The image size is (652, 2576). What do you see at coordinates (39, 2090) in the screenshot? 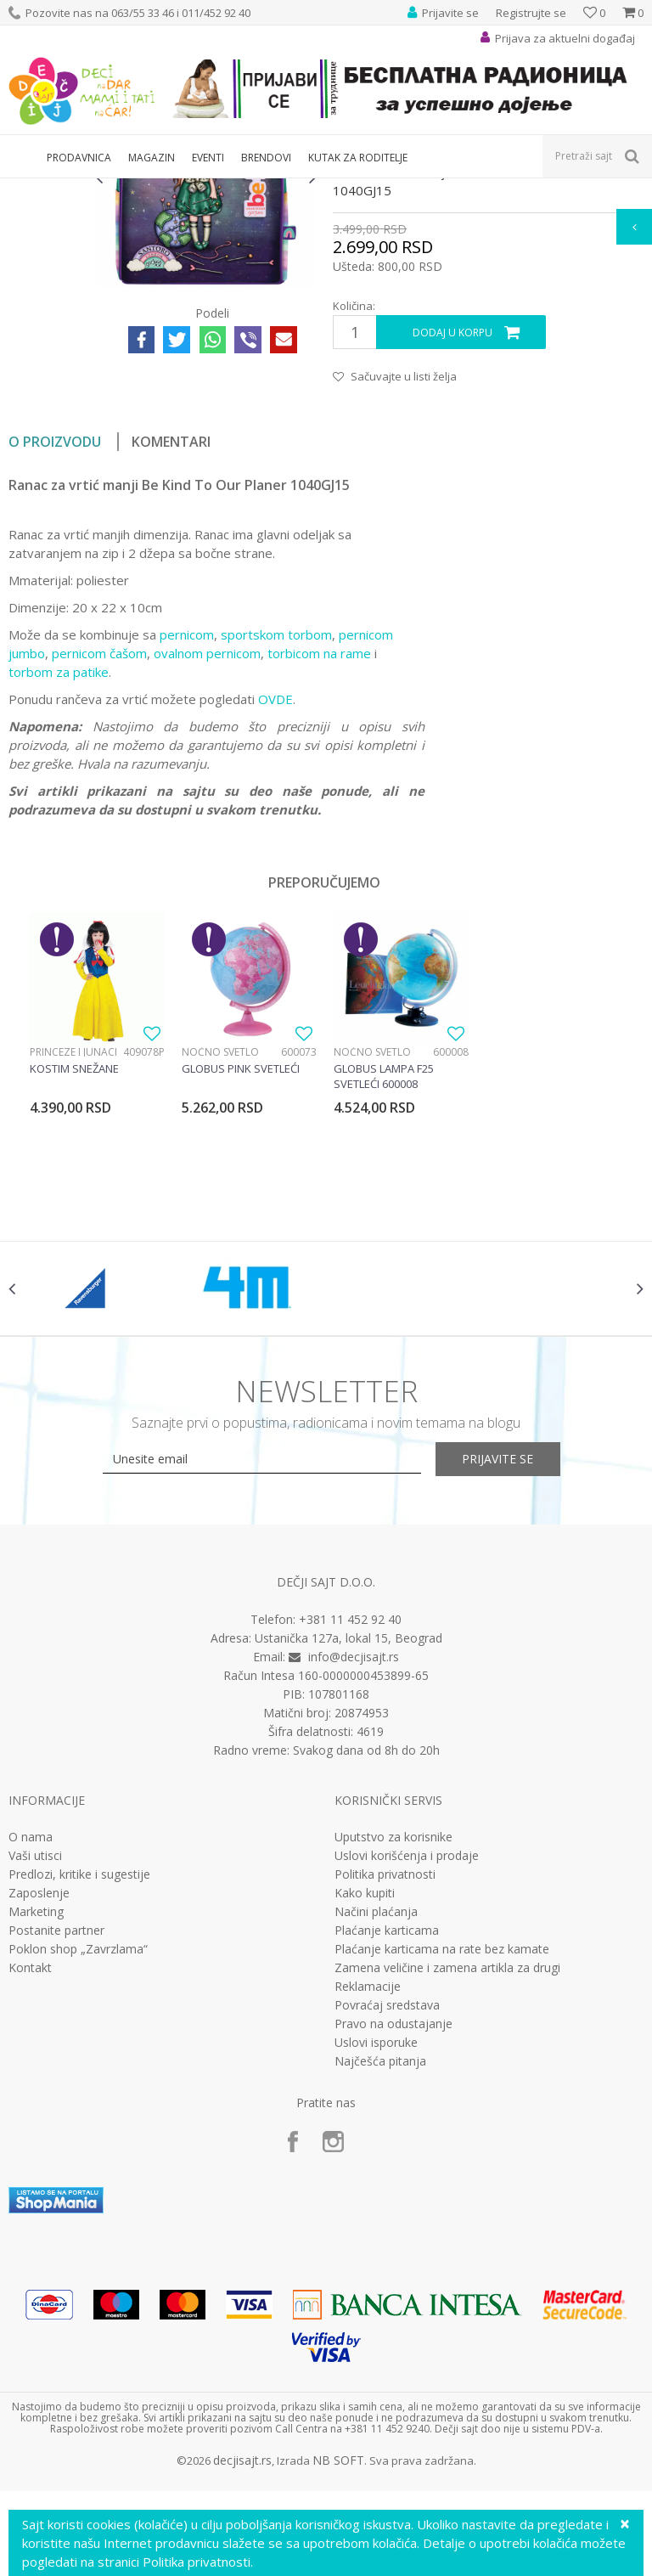
I see `Zaposlenje` at bounding box center [39, 2090].